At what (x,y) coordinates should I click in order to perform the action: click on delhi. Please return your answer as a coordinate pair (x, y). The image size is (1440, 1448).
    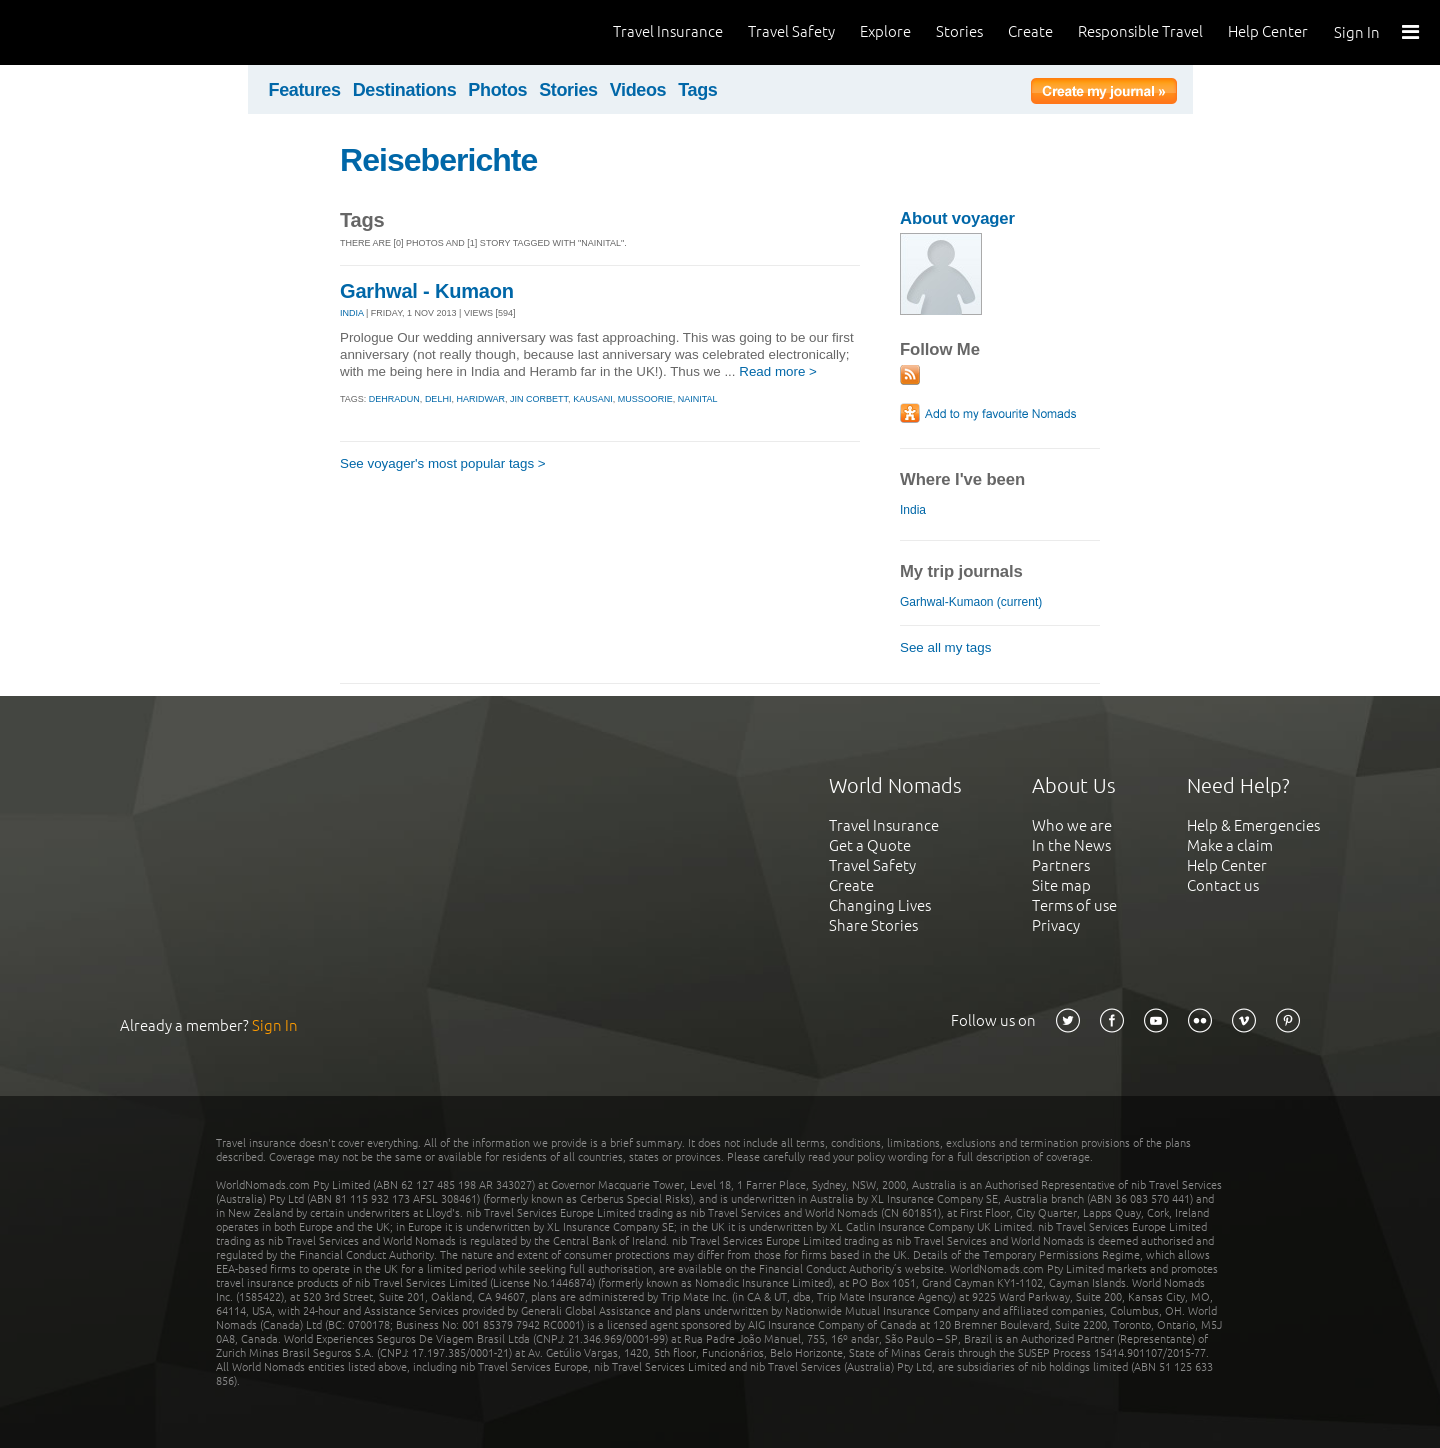
    Looking at the image, I should click on (438, 399).